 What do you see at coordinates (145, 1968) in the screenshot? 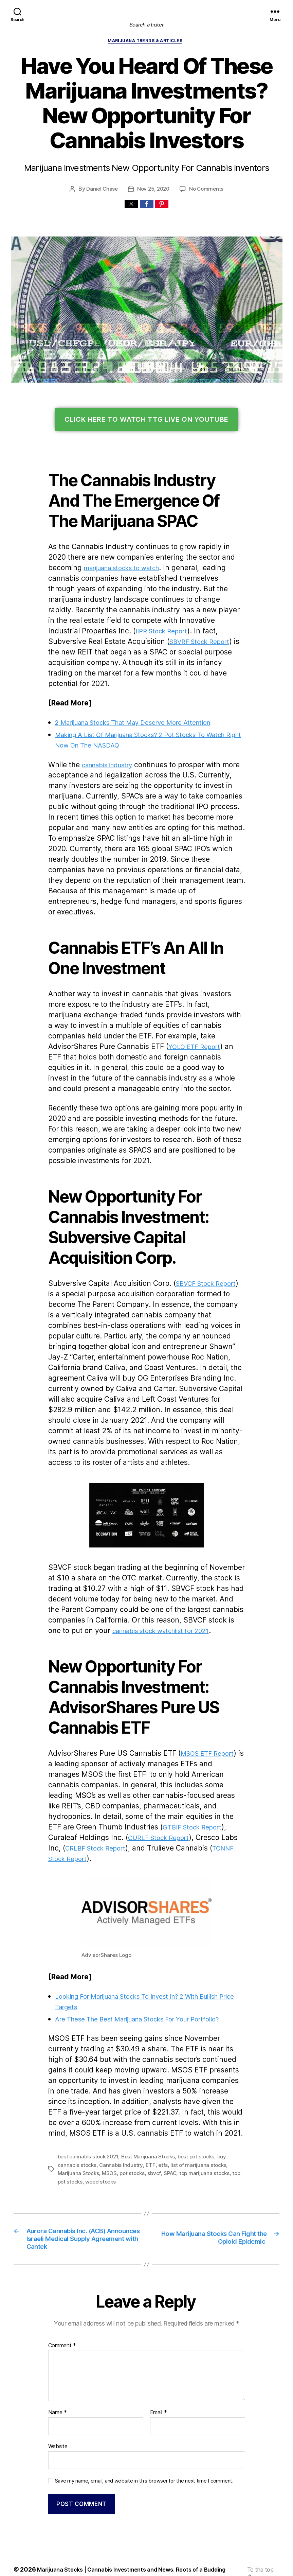
I see `Are These The Best Marijuana Stocks For Your Portfolio?` at bounding box center [145, 1968].